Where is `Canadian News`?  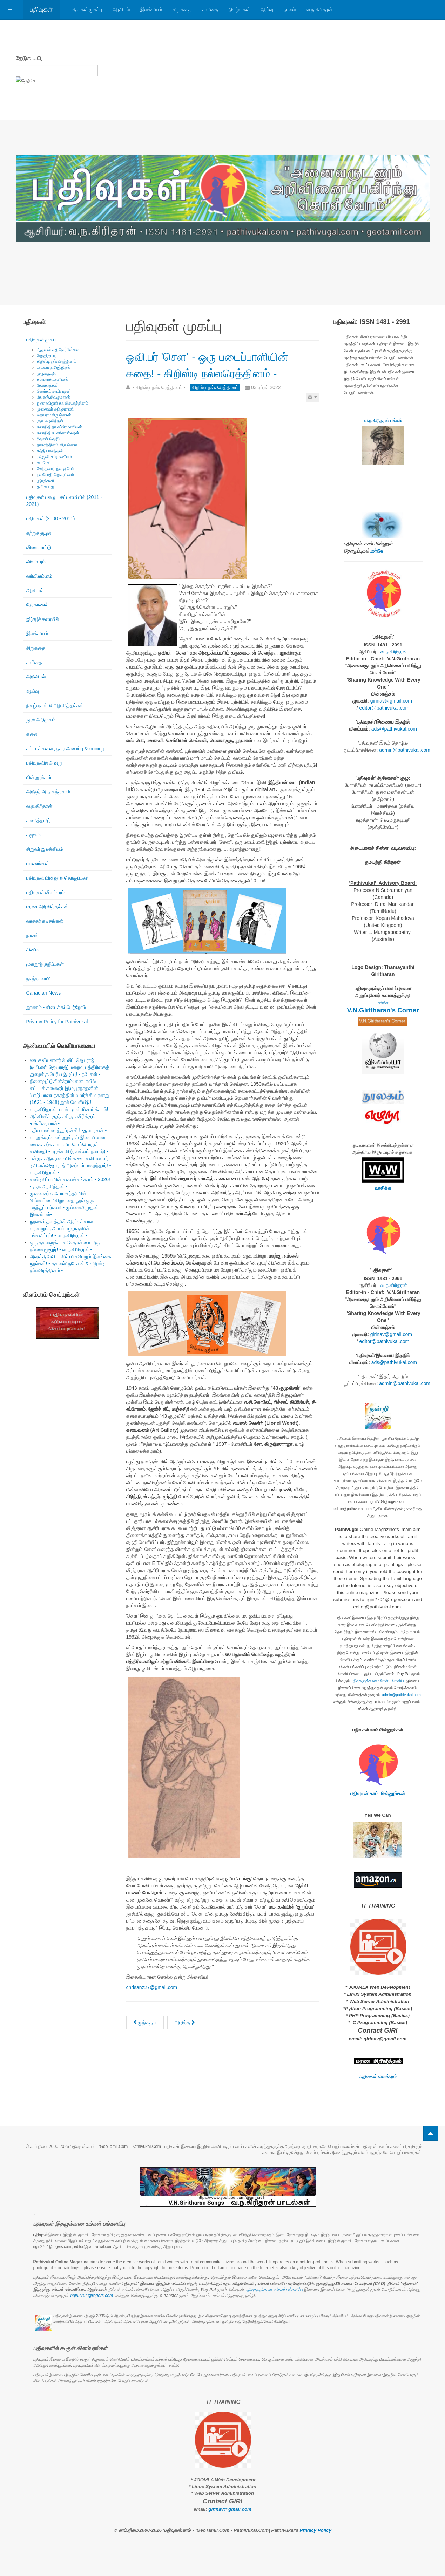
Canadian News is located at coordinates (43, 993).